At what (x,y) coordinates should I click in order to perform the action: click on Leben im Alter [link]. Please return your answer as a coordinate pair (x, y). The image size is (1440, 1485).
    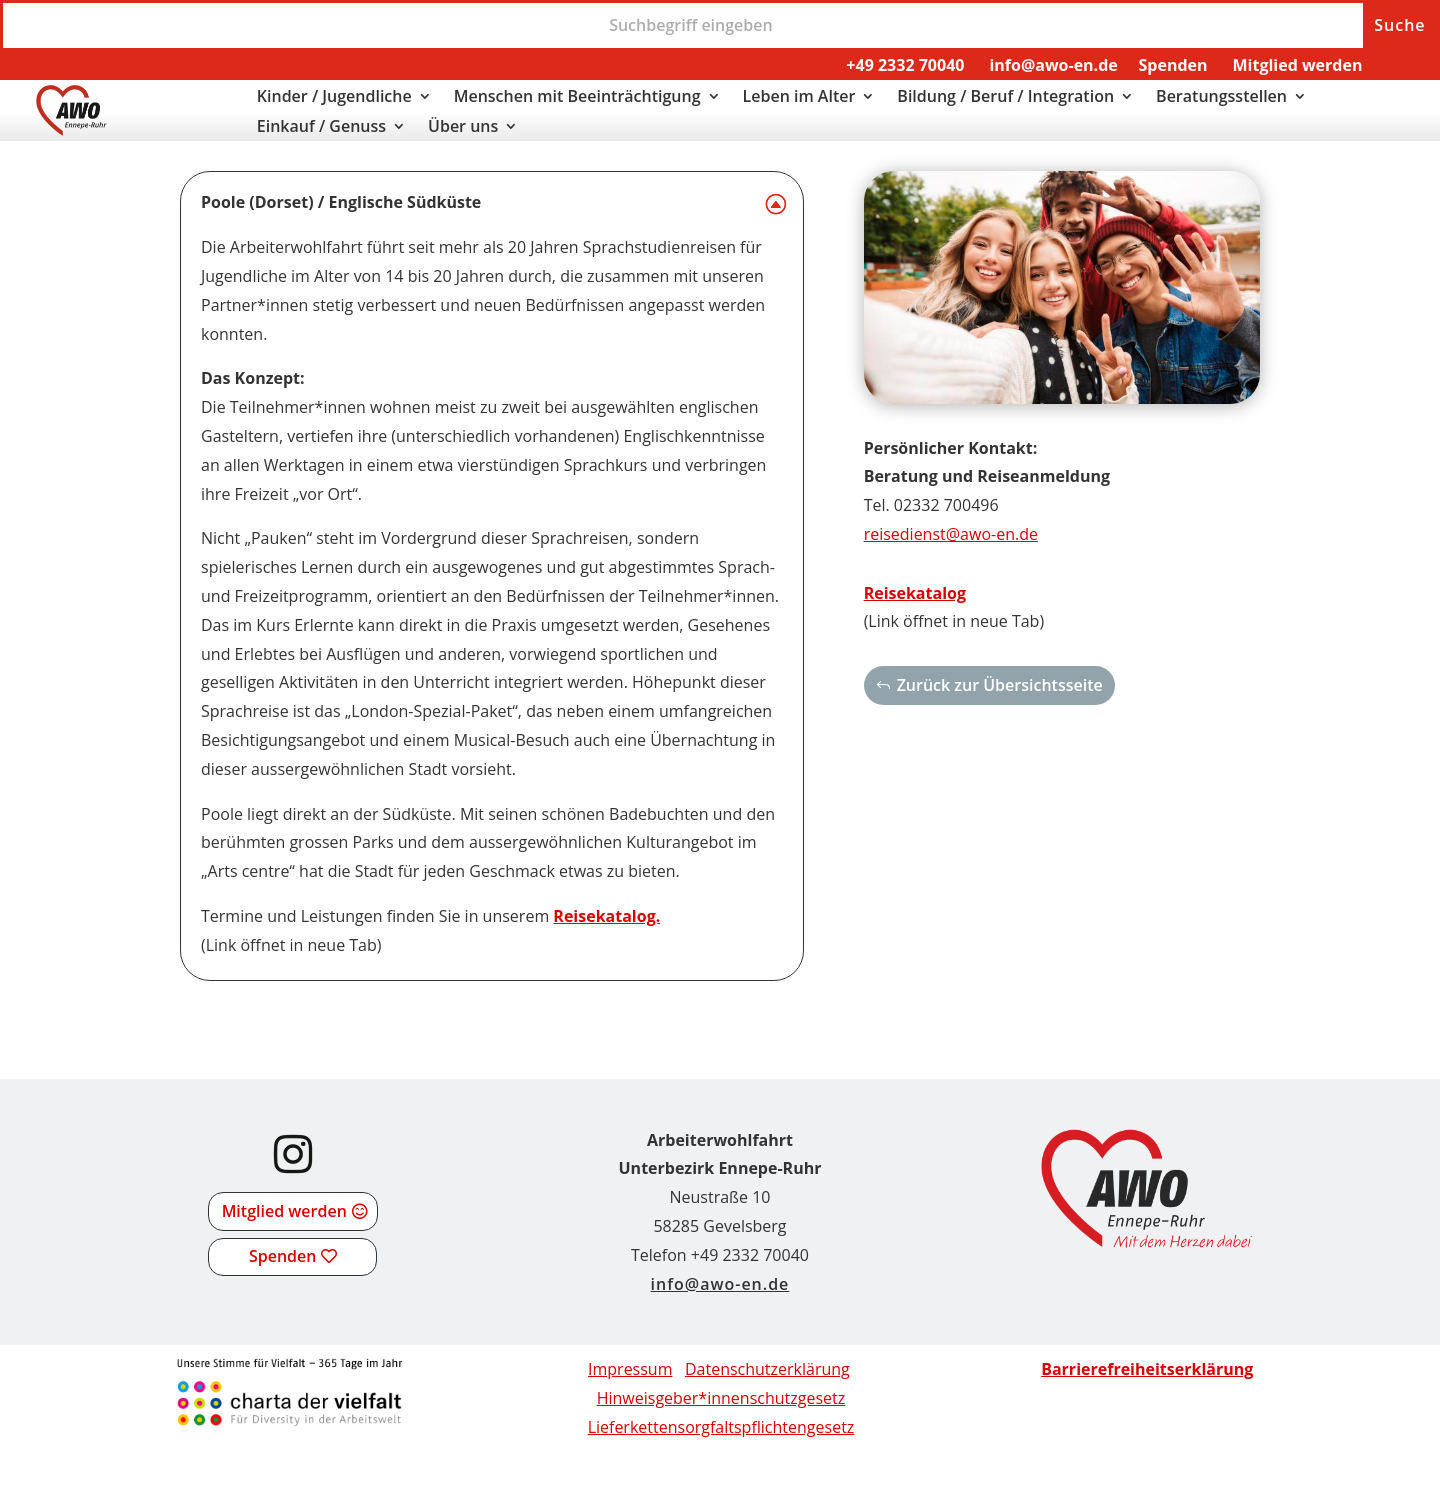
    Looking at the image, I should click on (799, 98).